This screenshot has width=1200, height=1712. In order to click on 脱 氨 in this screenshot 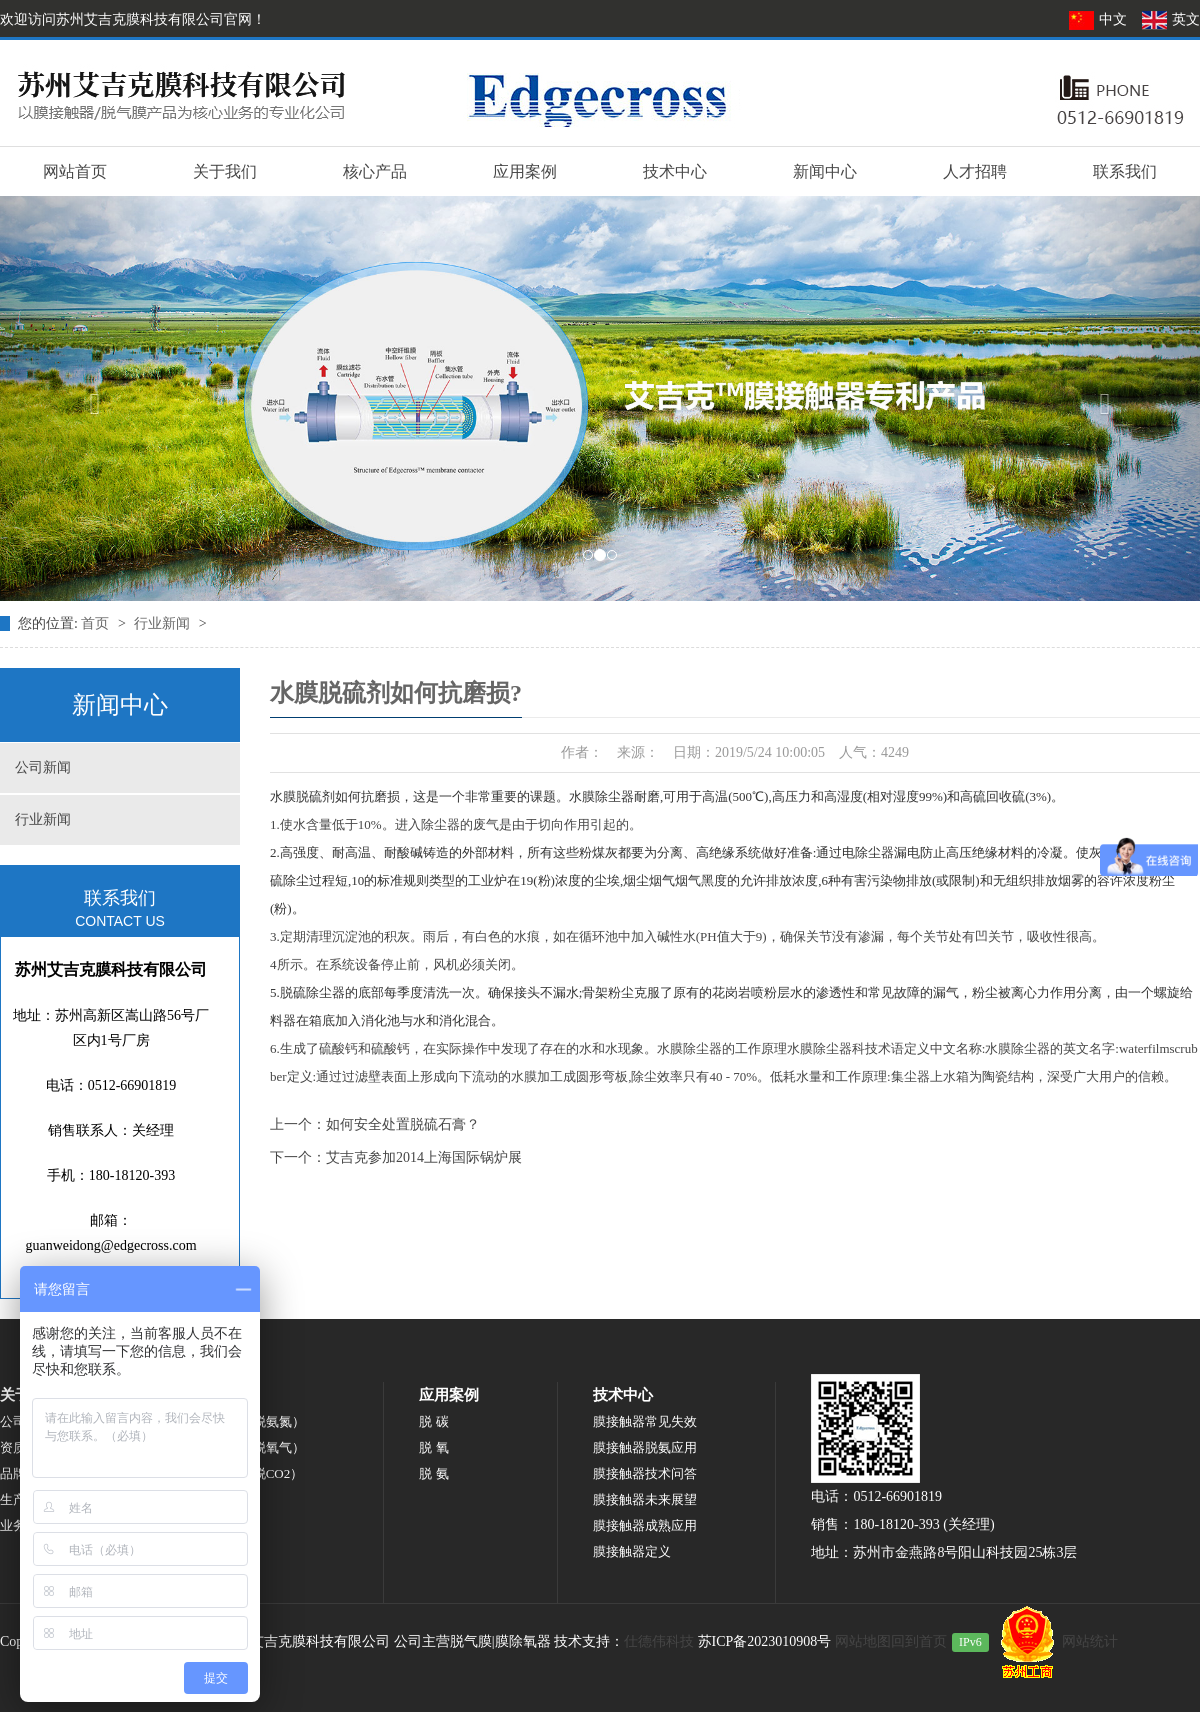, I will do `click(433, 1473)`.